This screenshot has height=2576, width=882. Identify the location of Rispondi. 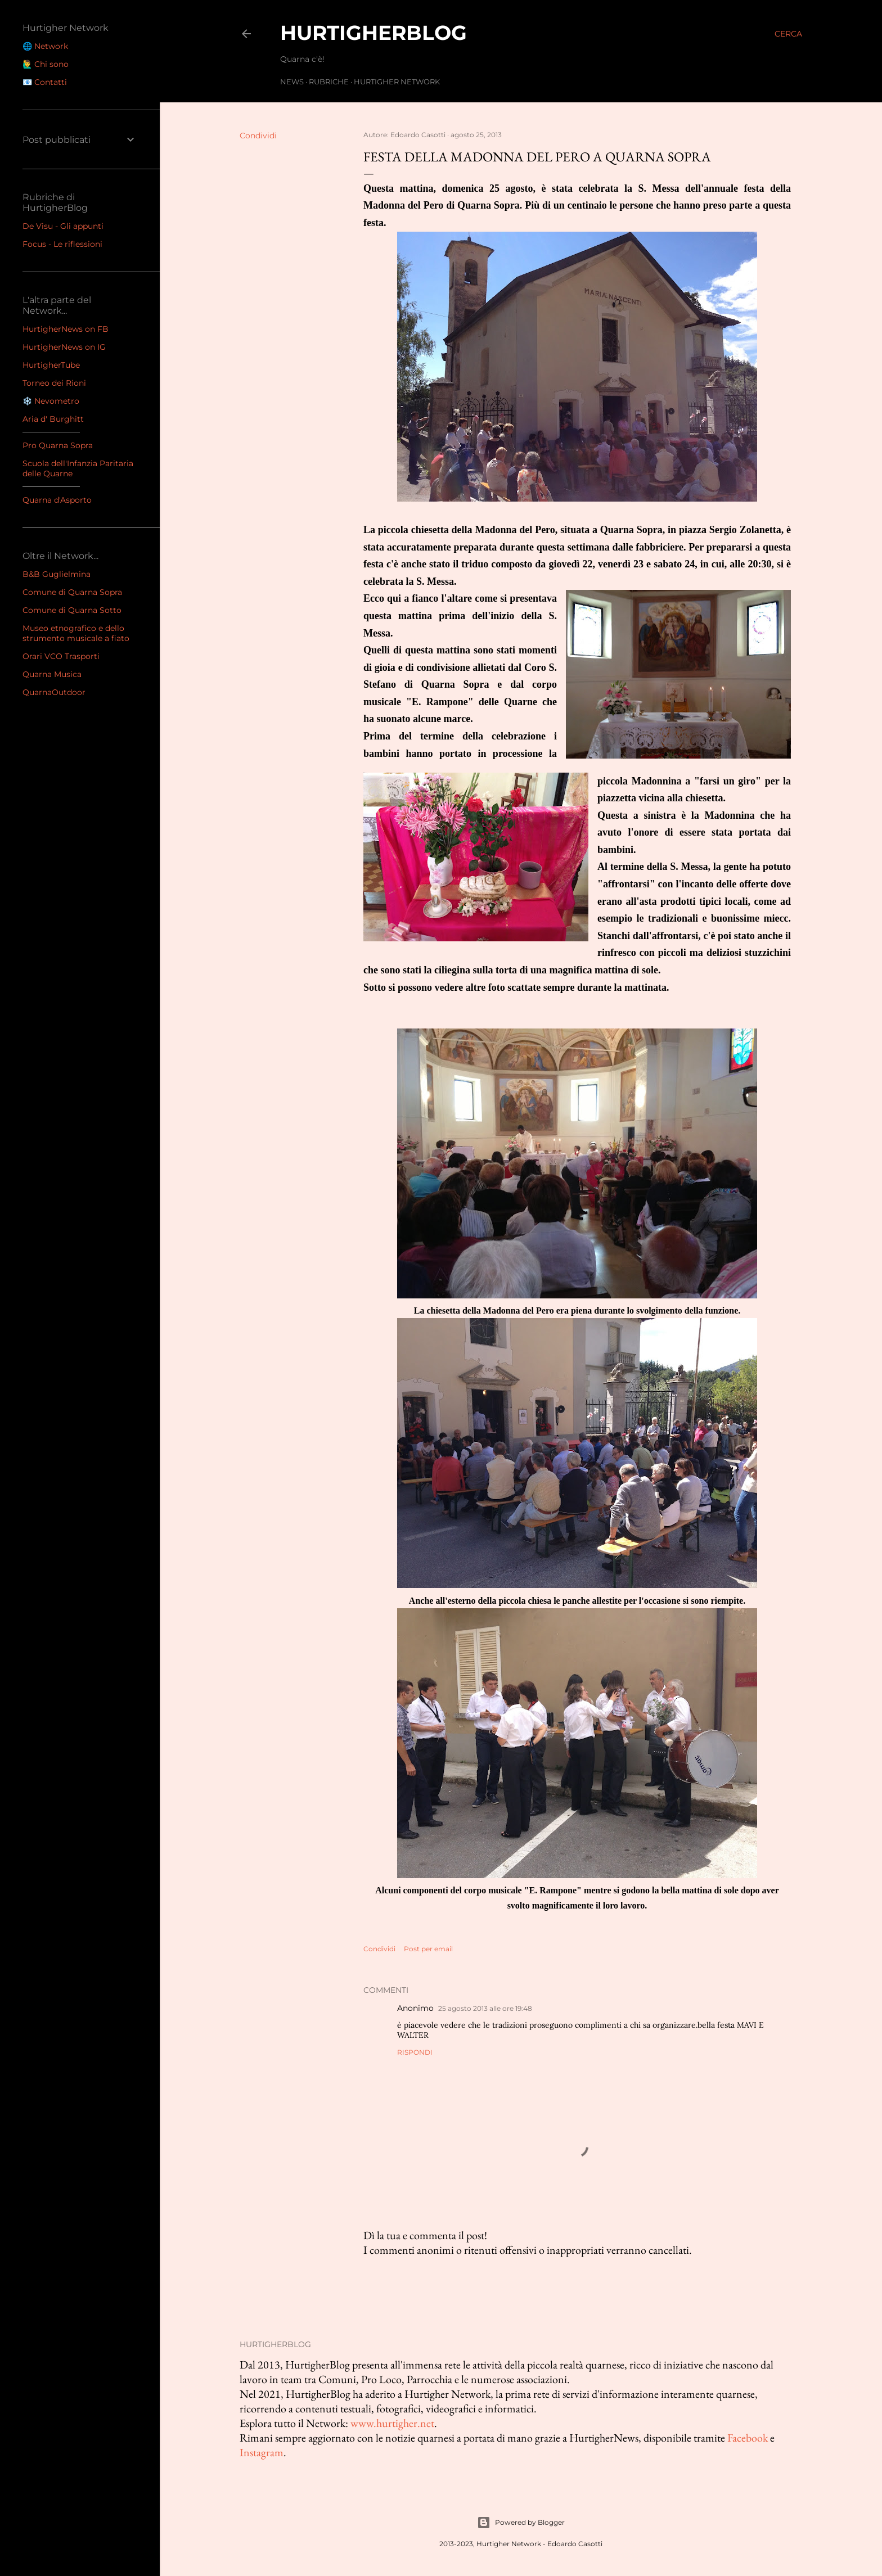
(415, 2052).